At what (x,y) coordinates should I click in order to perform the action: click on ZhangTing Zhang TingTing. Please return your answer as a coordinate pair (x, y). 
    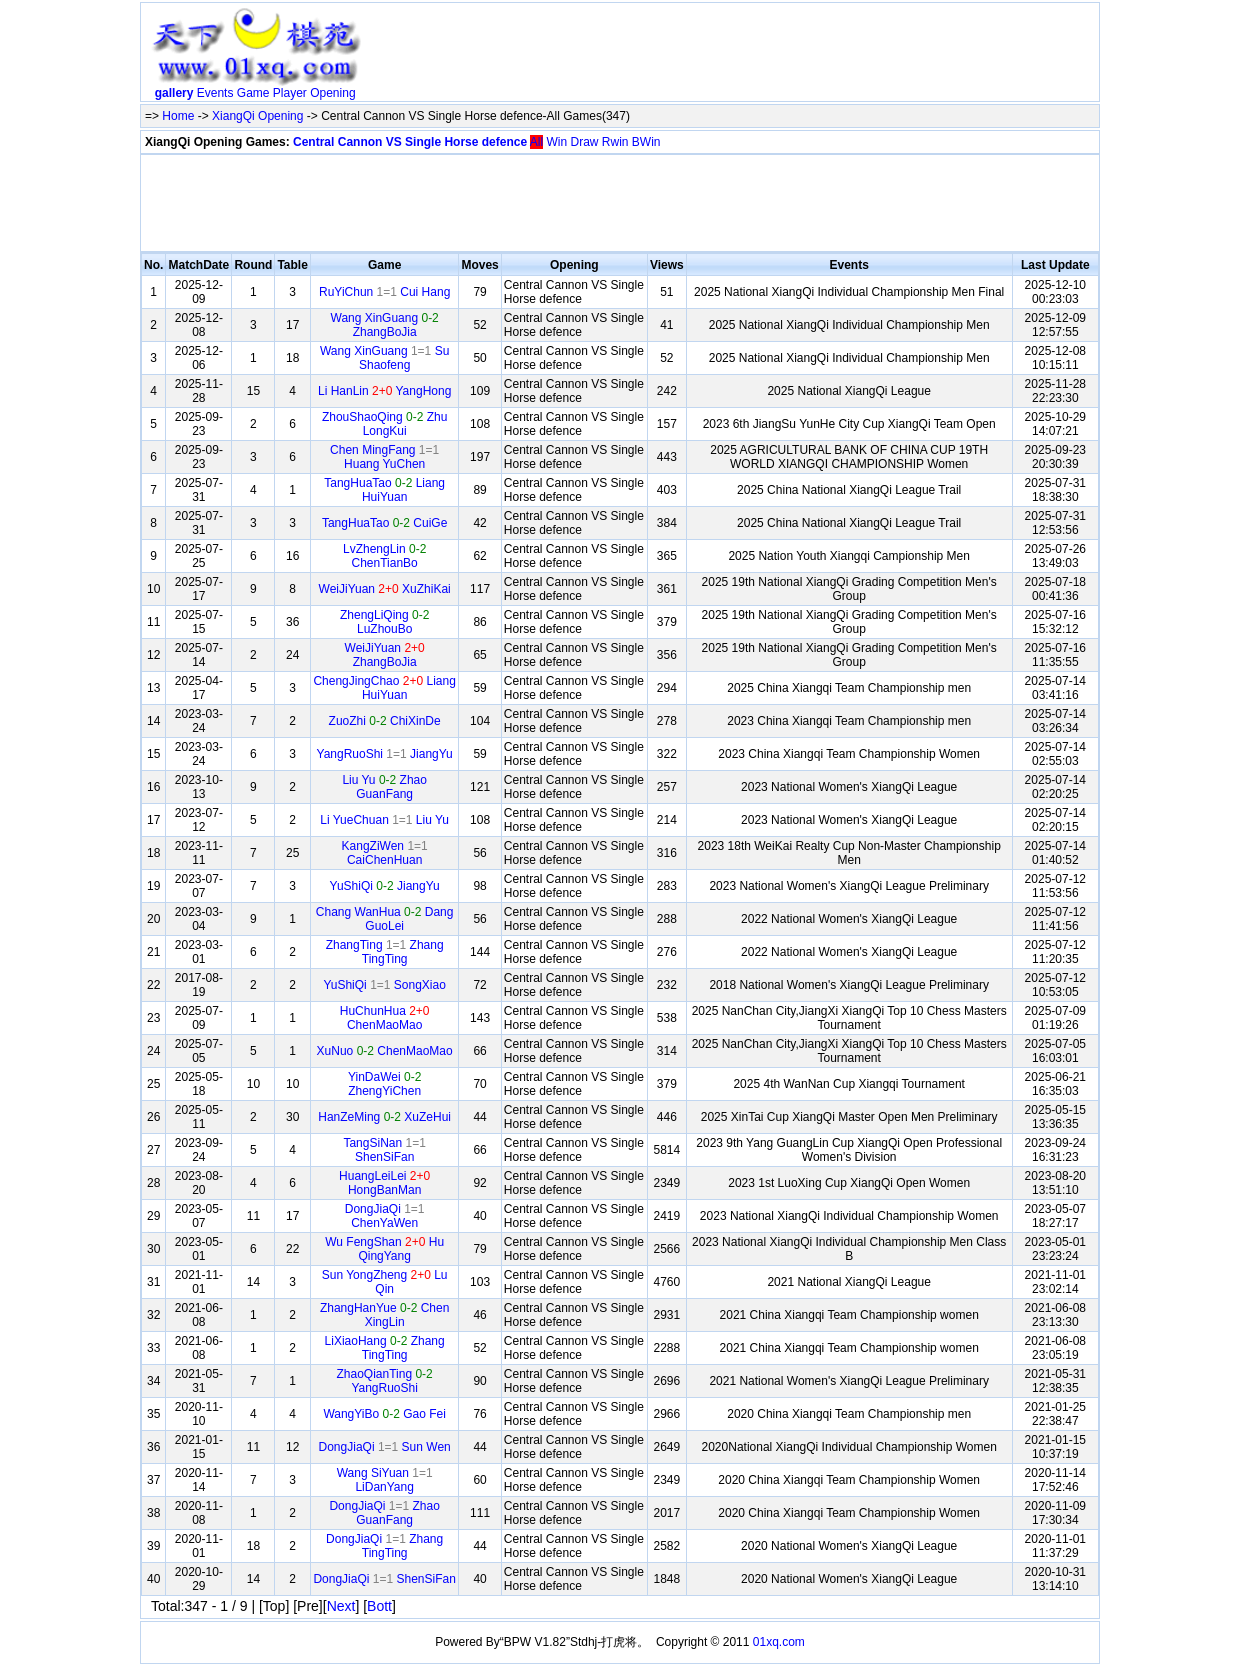
    Looking at the image, I should click on (385, 952).